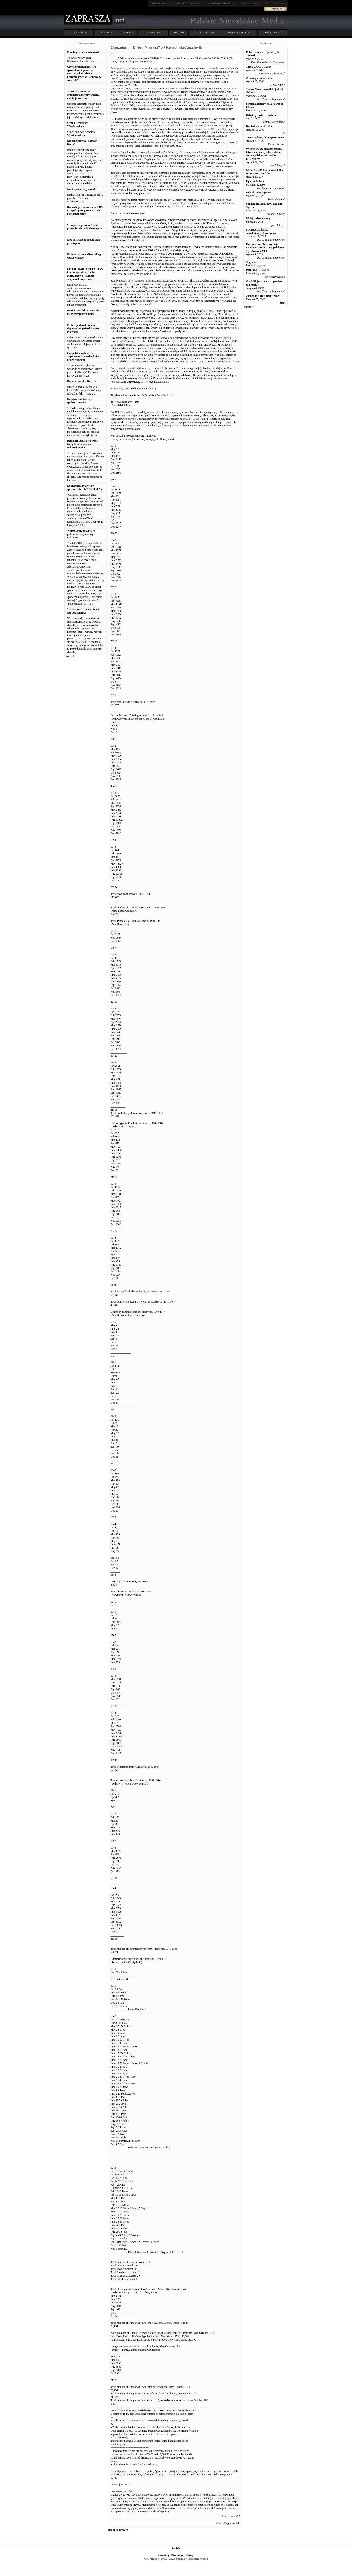 This screenshot has height=2576, width=352. Describe the element at coordinates (258, 192) in the screenshot. I see `Dokąd zmierza prawo` at that location.